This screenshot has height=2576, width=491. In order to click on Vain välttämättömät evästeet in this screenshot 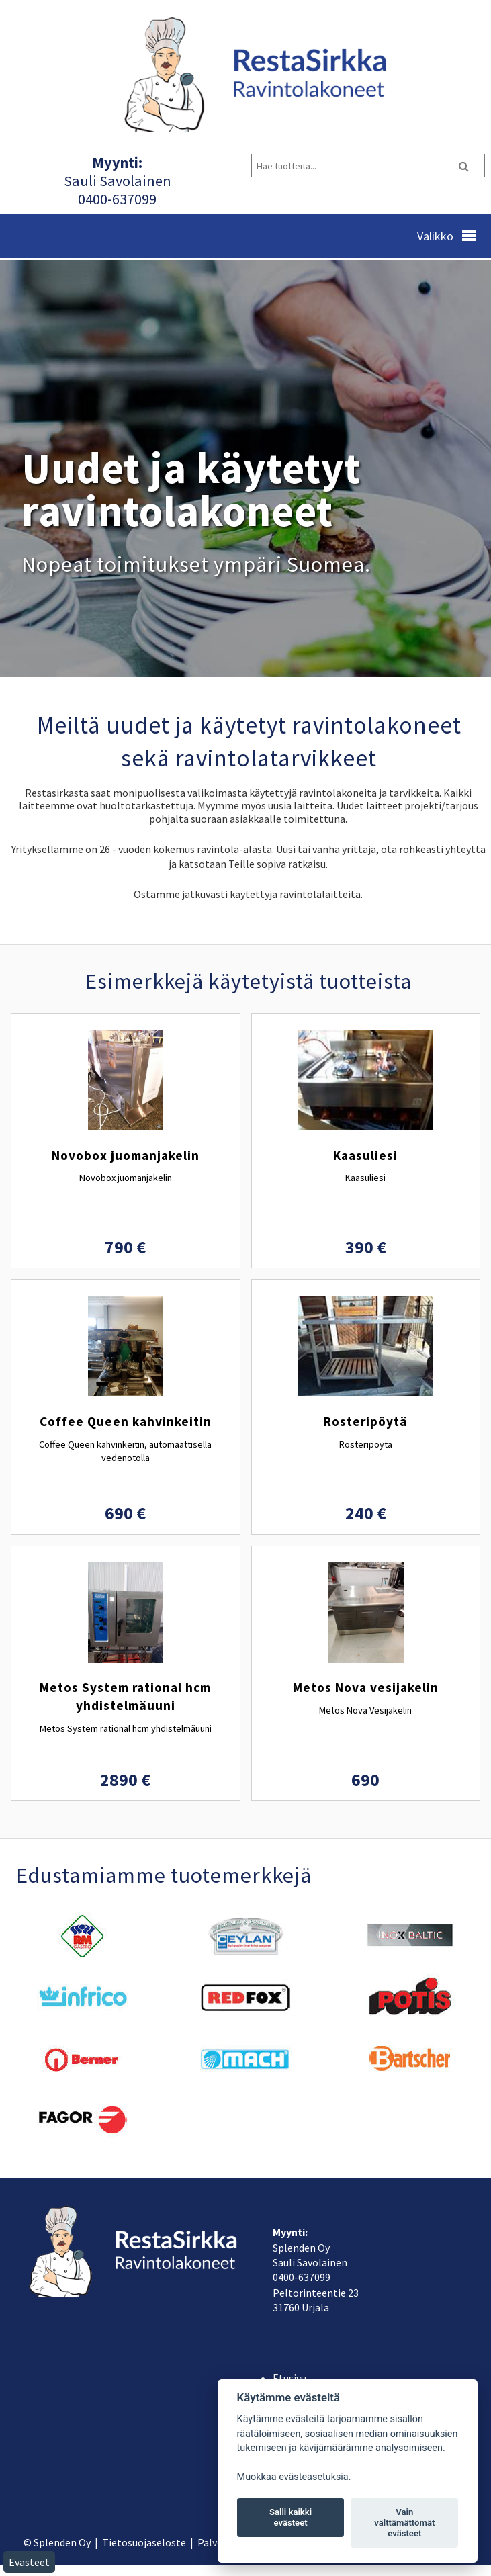, I will do `click(404, 2522)`.